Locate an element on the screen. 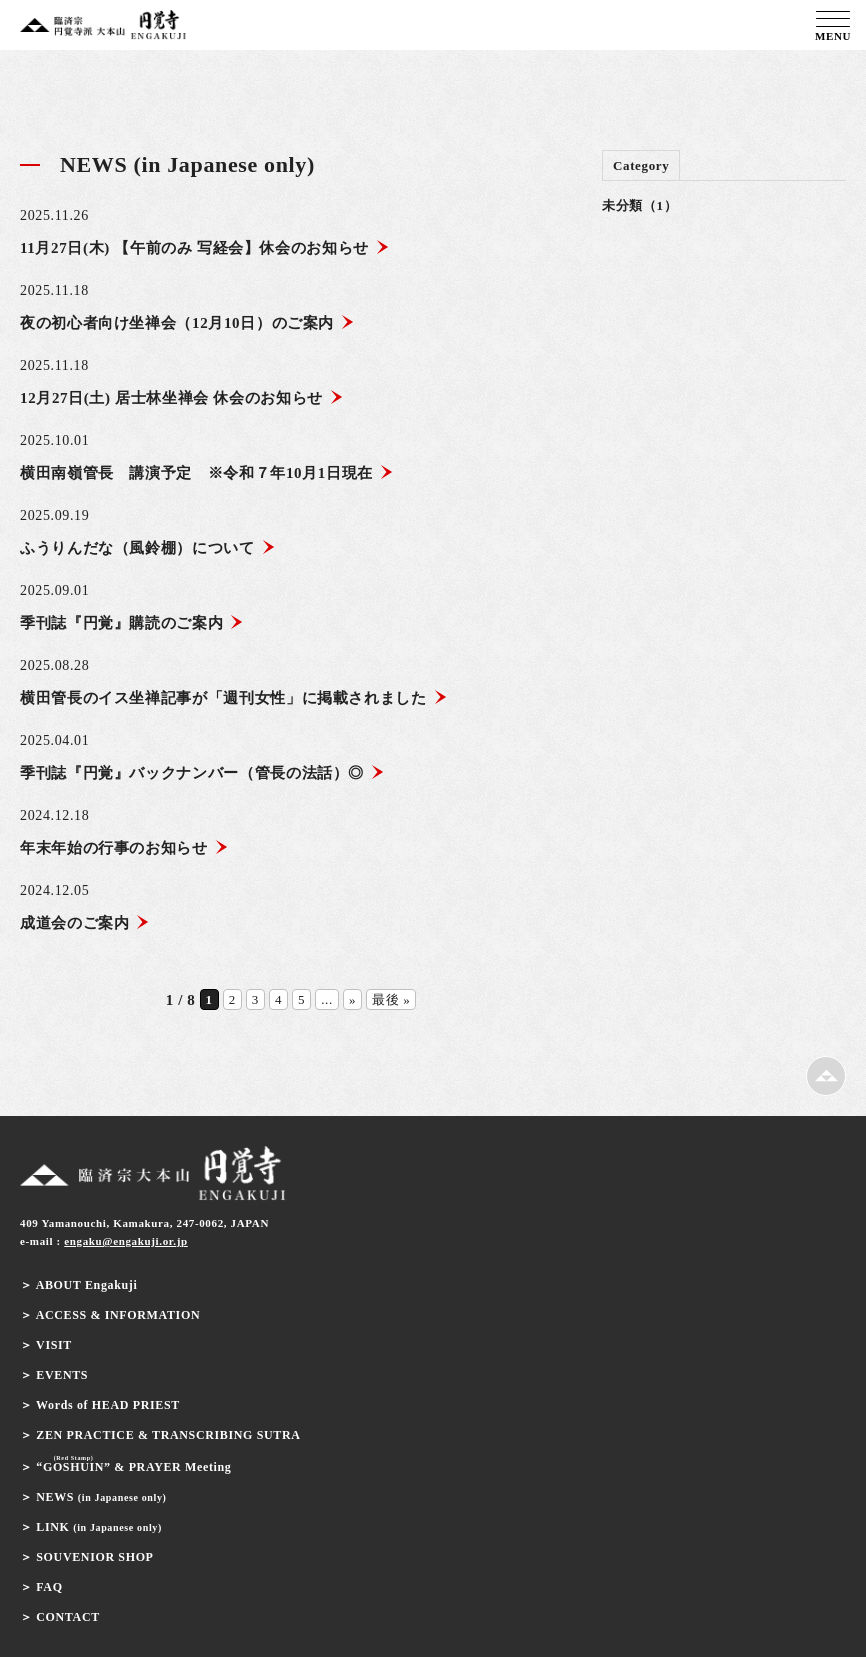  横田管長のイス坐禅記事が「週刊女性」に掲載されました is located at coordinates (234, 698).